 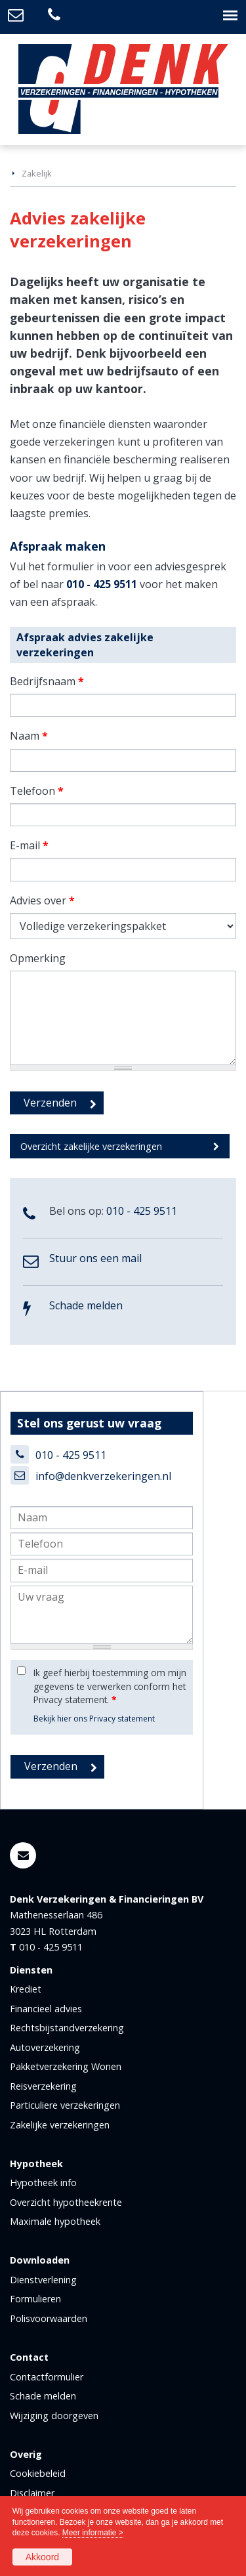 What do you see at coordinates (43, 2086) in the screenshot?
I see `Reisverzekering` at bounding box center [43, 2086].